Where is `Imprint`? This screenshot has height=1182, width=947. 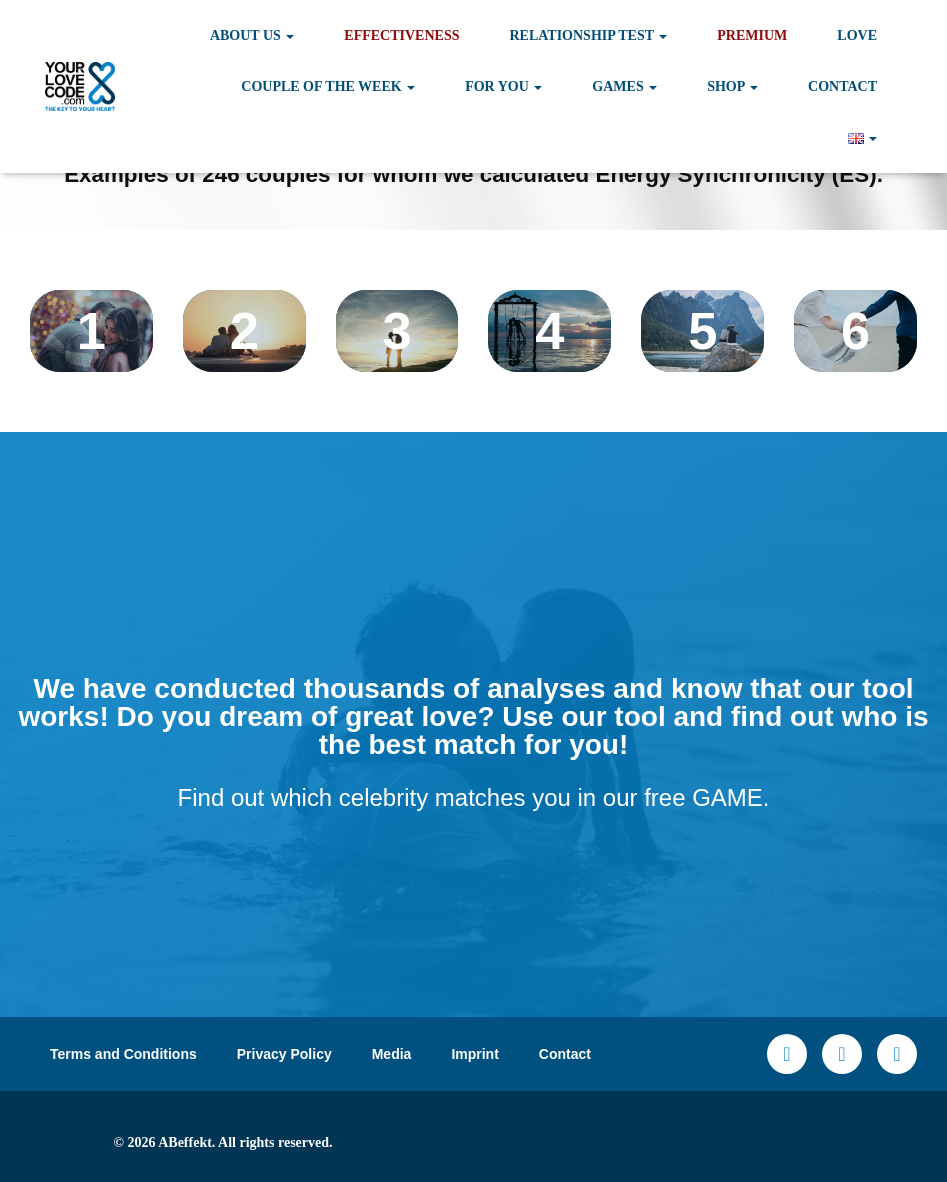
Imprint is located at coordinates (474, 1054).